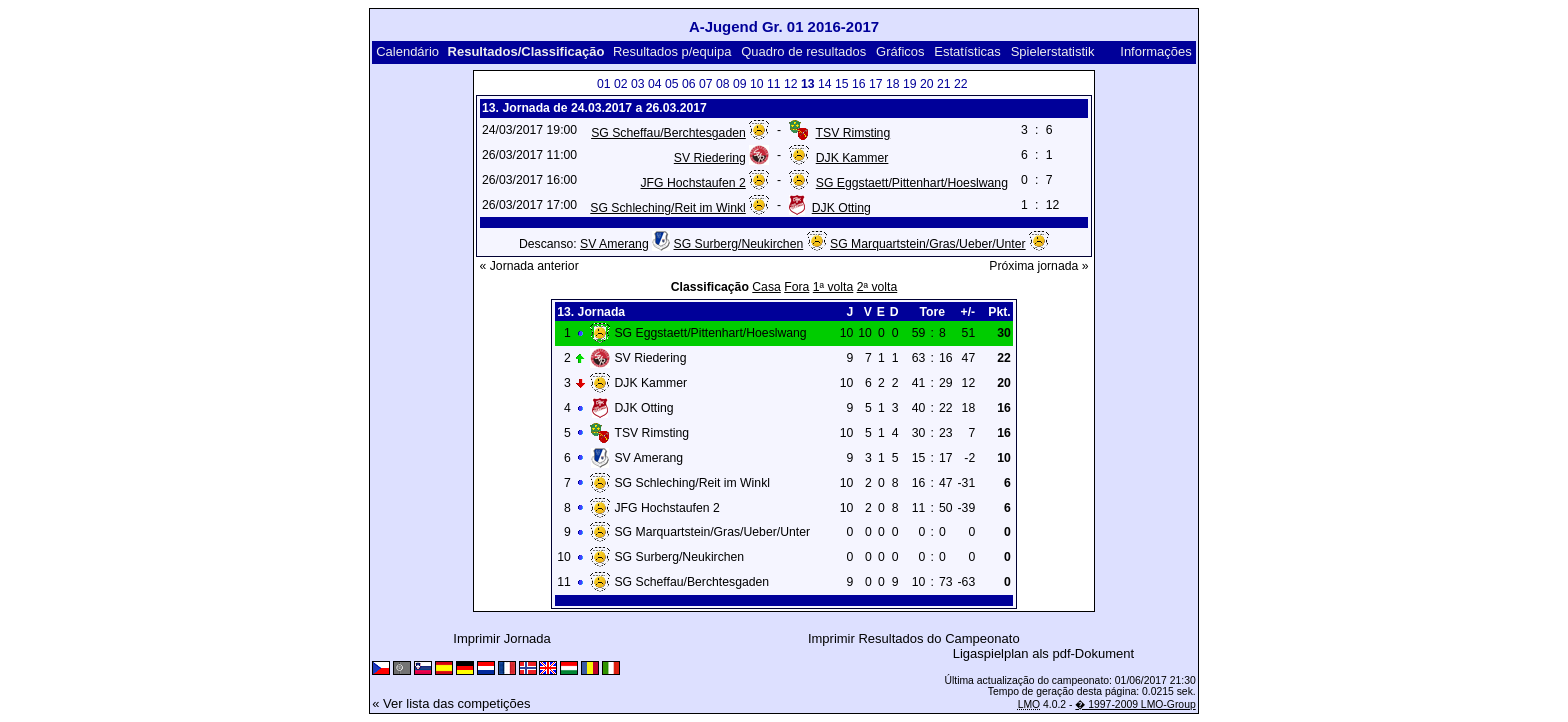 This screenshot has width=1568, height=722. Describe the element at coordinates (689, 84) in the screenshot. I see `06` at that location.